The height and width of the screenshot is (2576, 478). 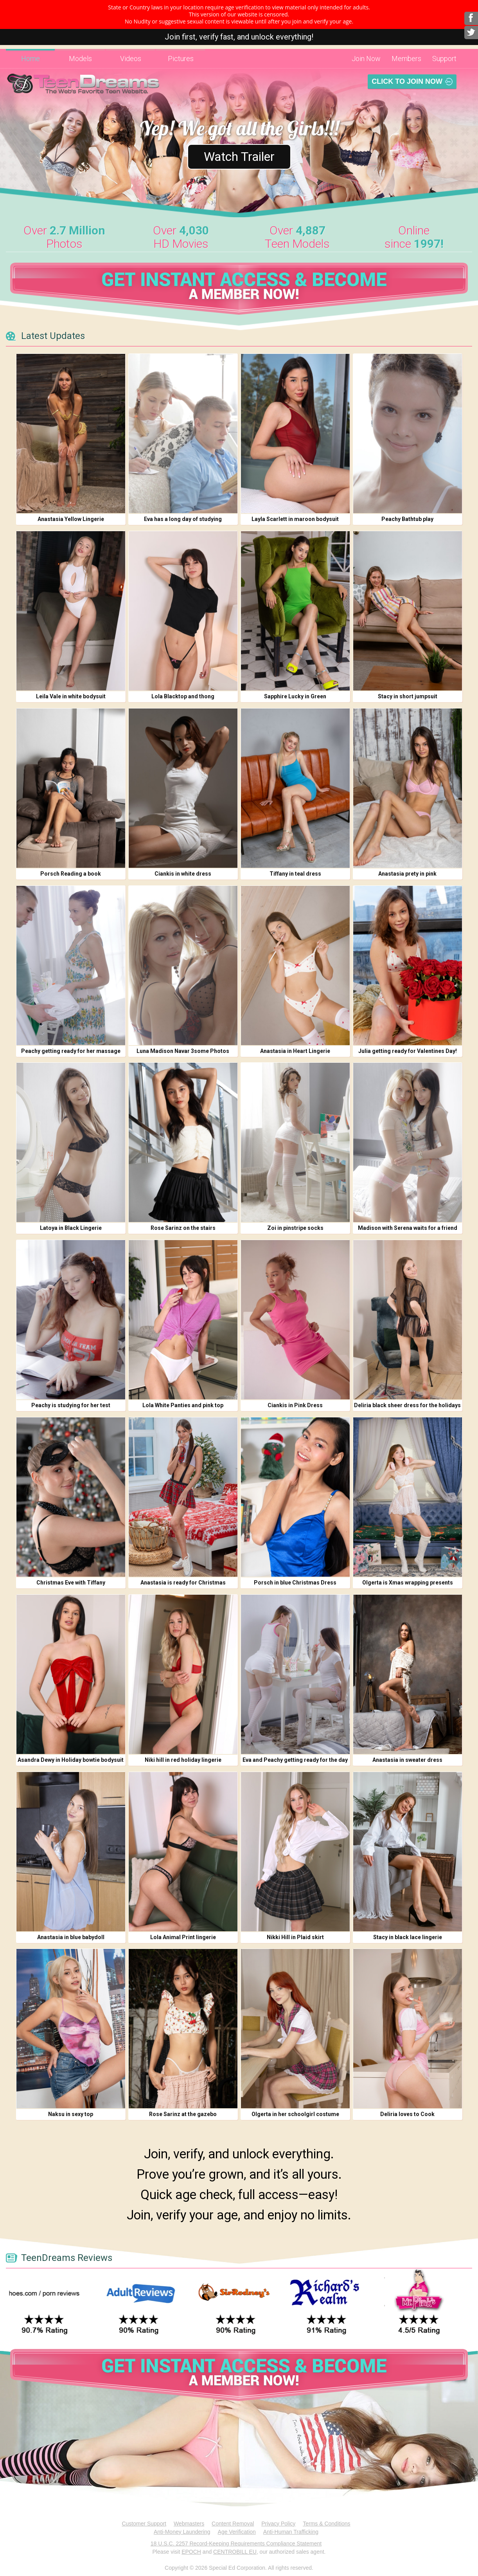 I want to click on Layla Scarlett in maroon bodysuit, so click(x=295, y=519).